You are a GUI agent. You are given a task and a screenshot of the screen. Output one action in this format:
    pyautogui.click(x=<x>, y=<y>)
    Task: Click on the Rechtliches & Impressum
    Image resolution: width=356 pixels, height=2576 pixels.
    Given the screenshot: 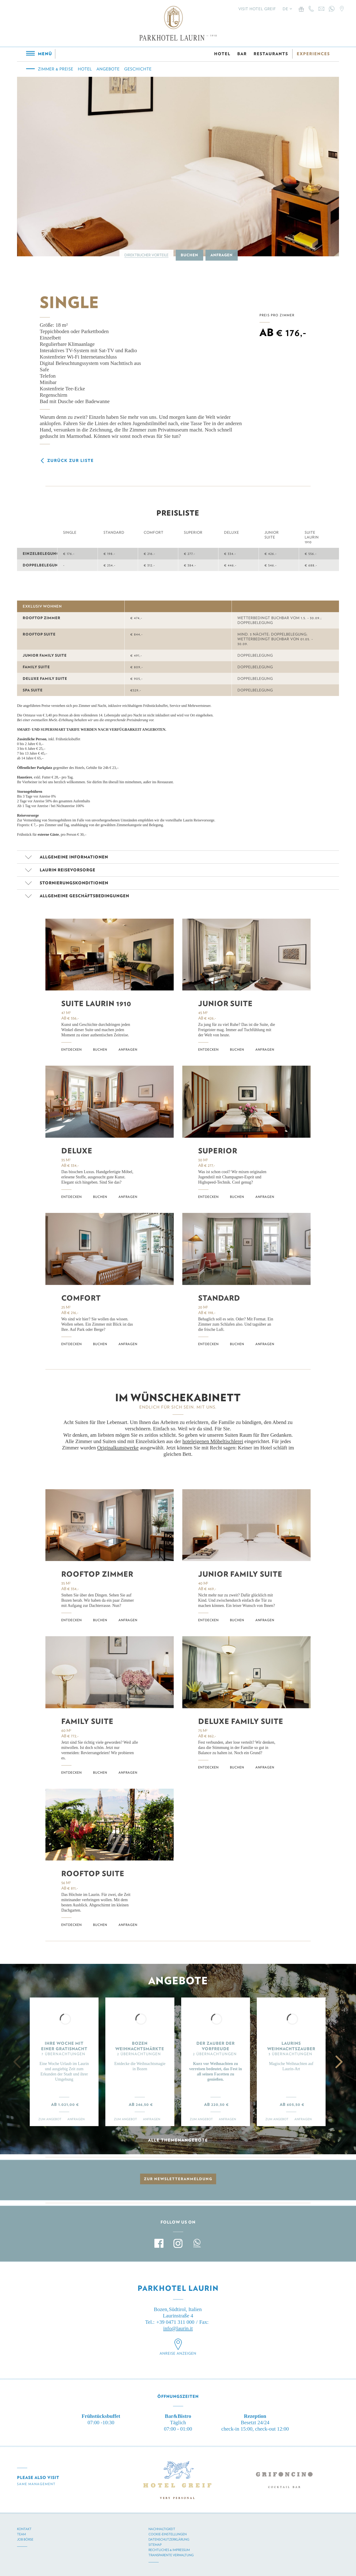 What is the action you would take?
    pyautogui.click(x=169, y=2550)
    